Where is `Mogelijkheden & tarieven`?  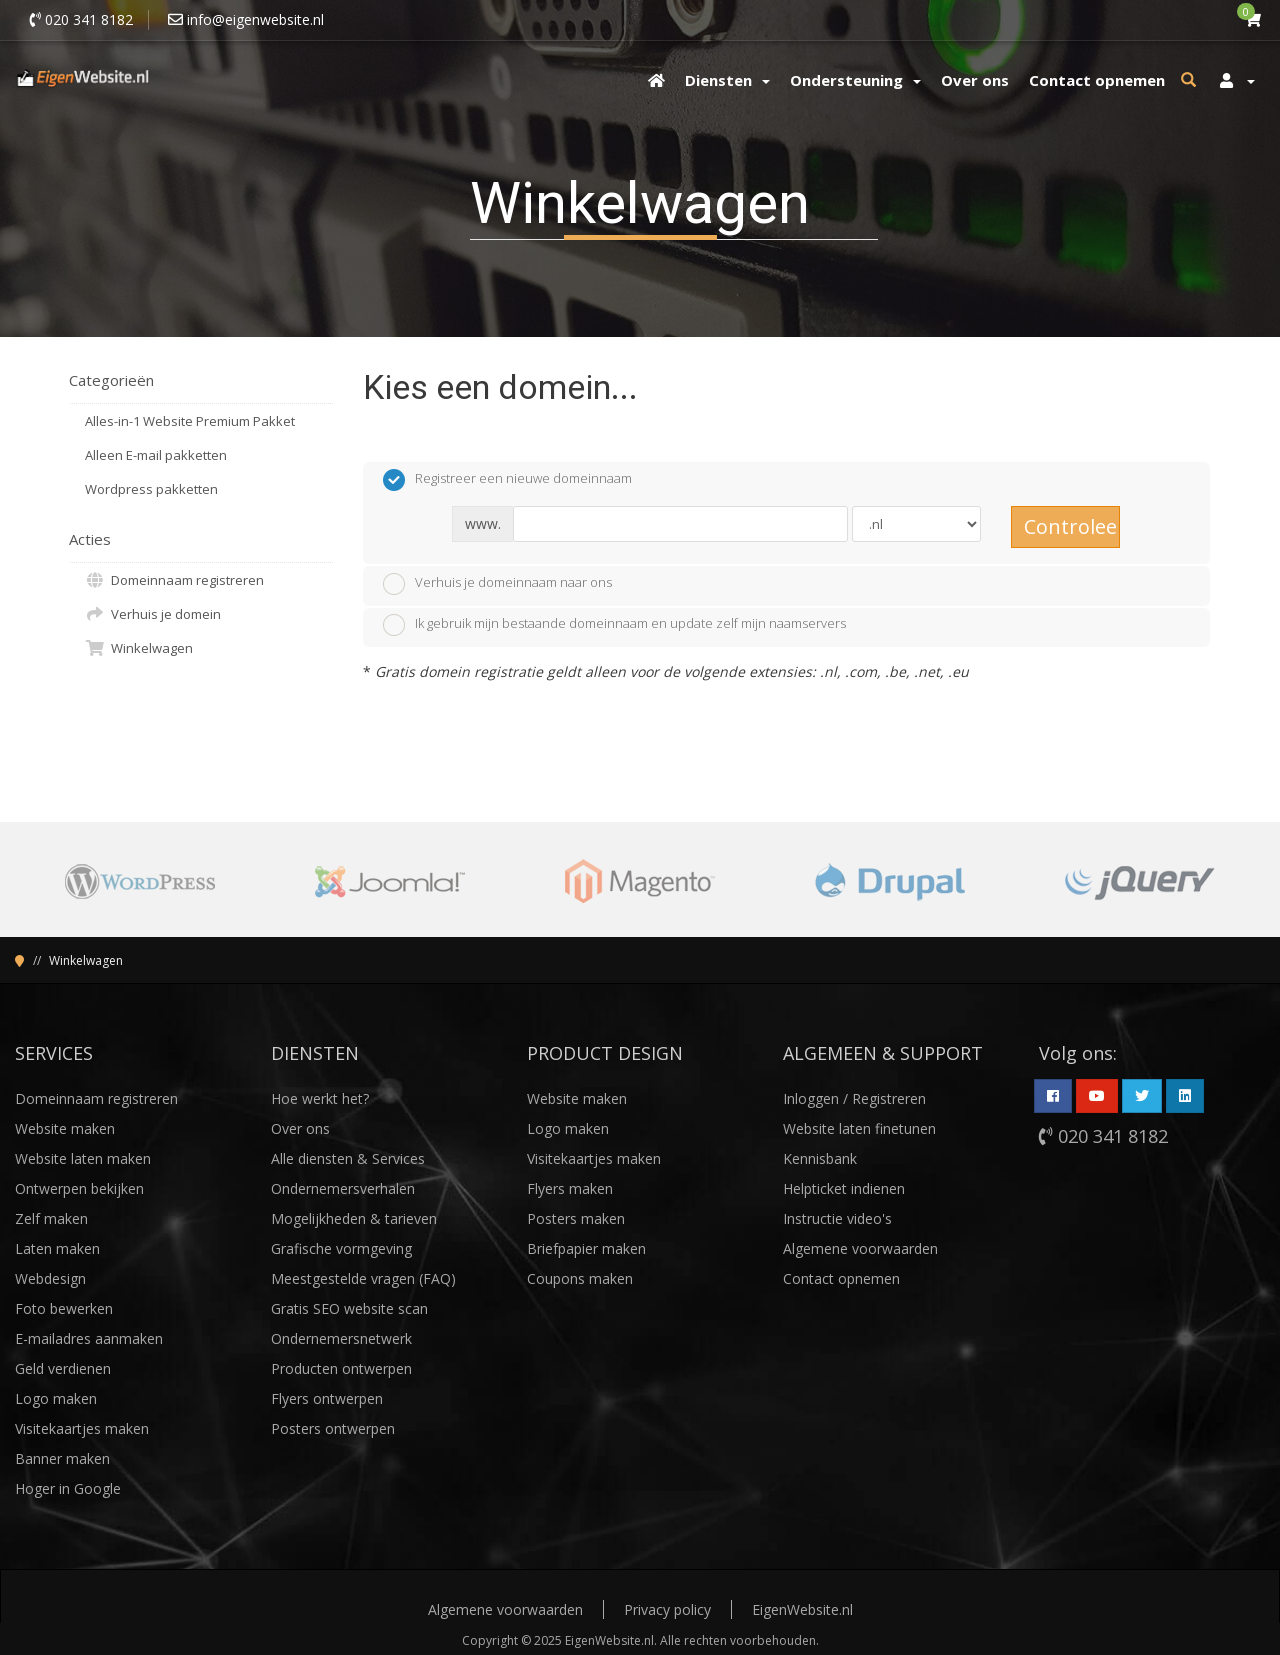
Mogelijkheden & tarieven is located at coordinates (354, 1218).